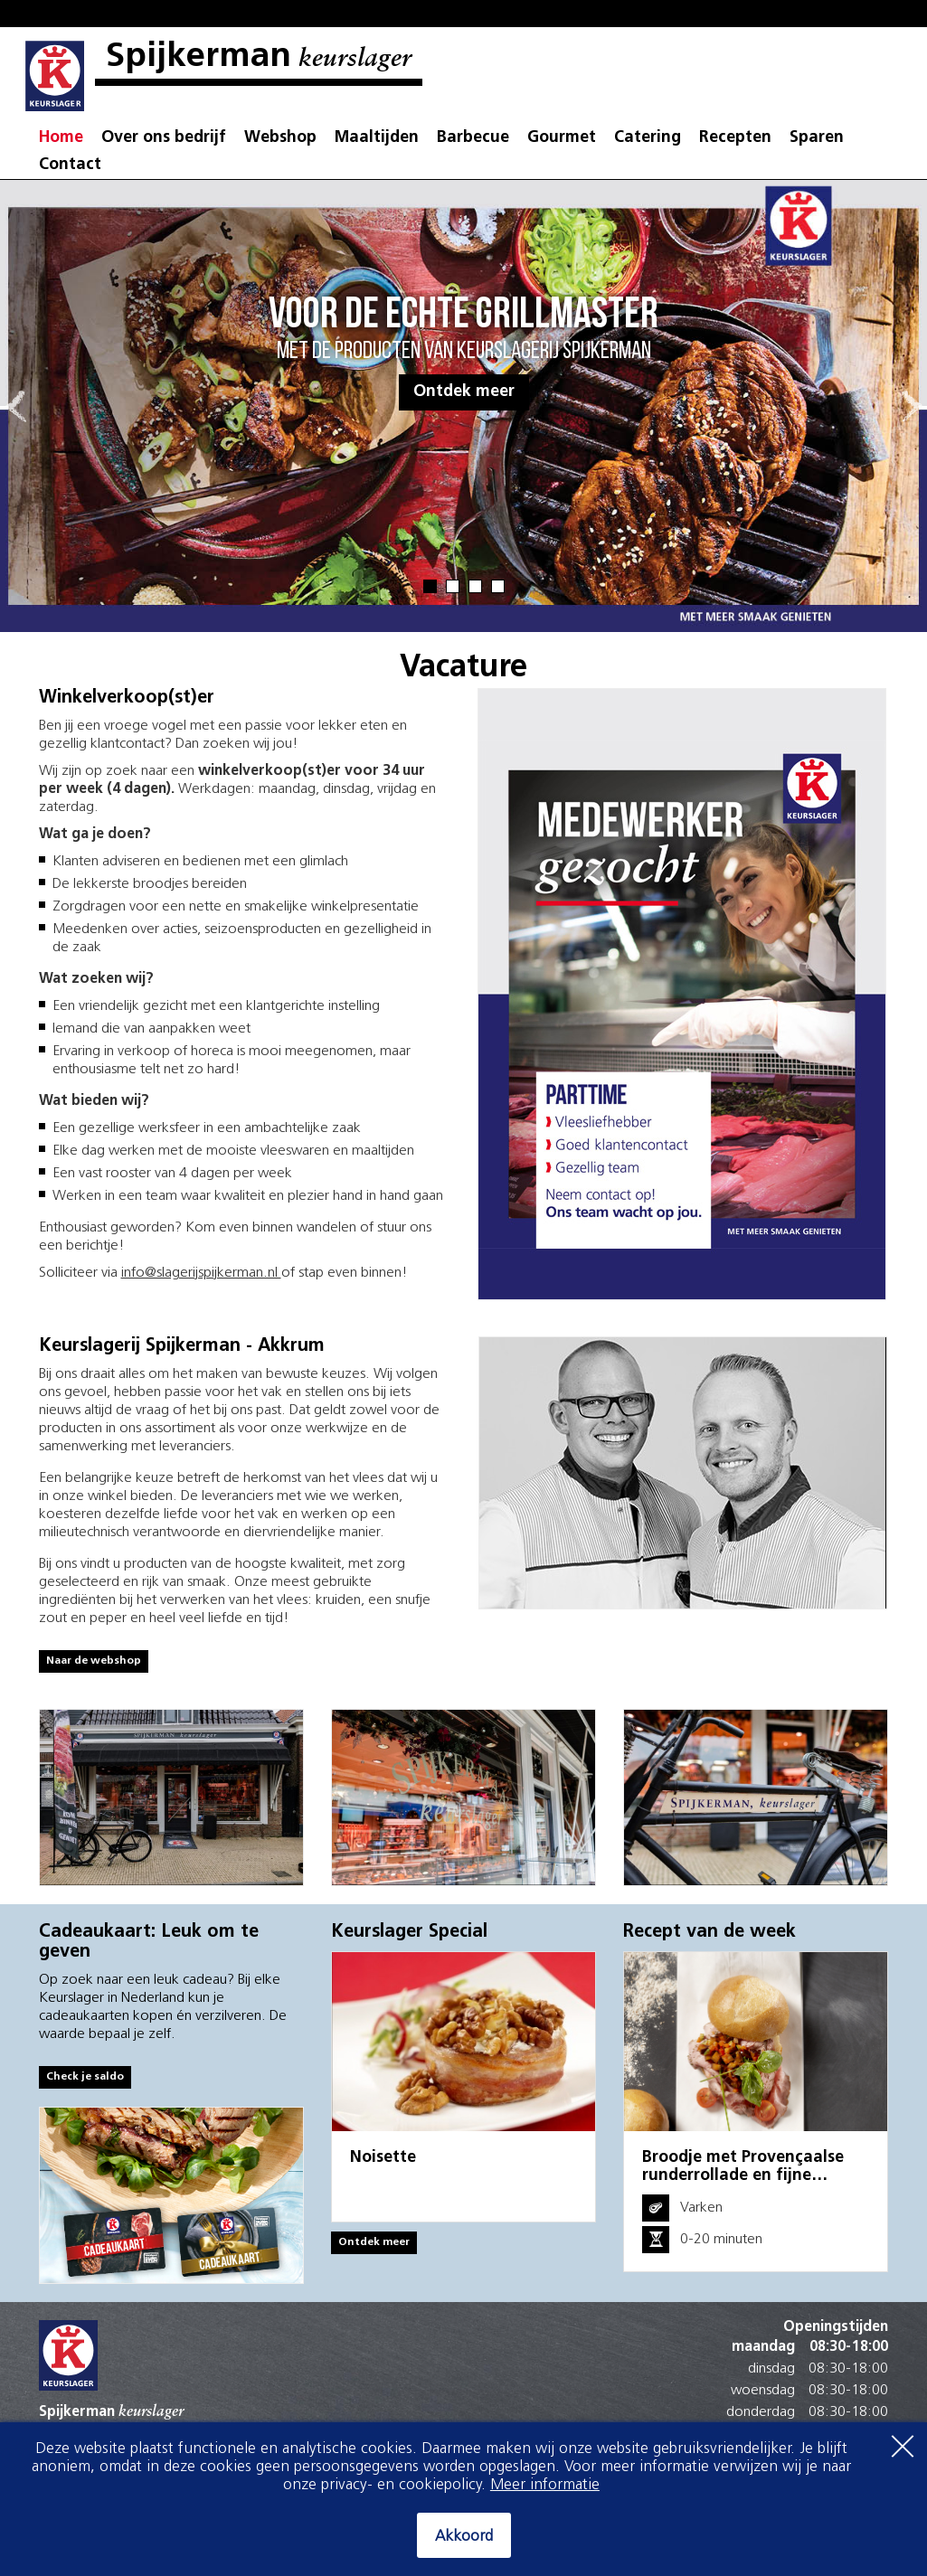  What do you see at coordinates (280, 137) in the screenshot?
I see `Webshop` at bounding box center [280, 137].